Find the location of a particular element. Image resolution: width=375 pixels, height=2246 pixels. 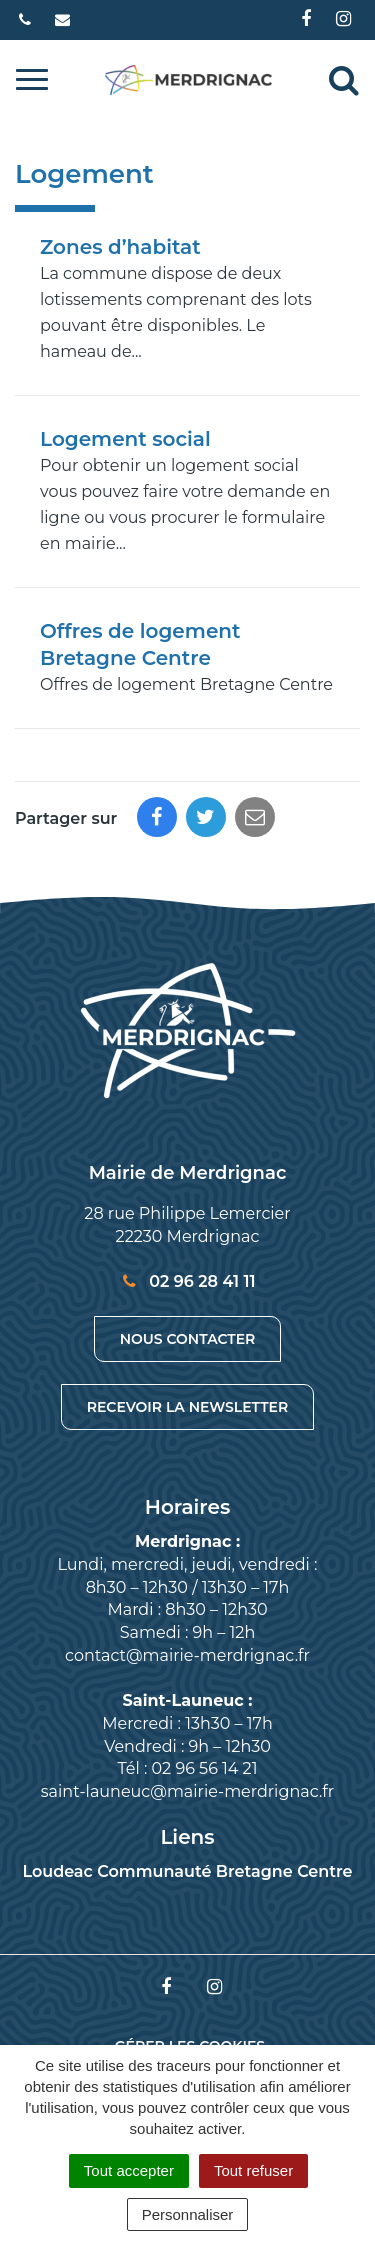

Recevoir la newsletter is located at coordinates (187, 1407).